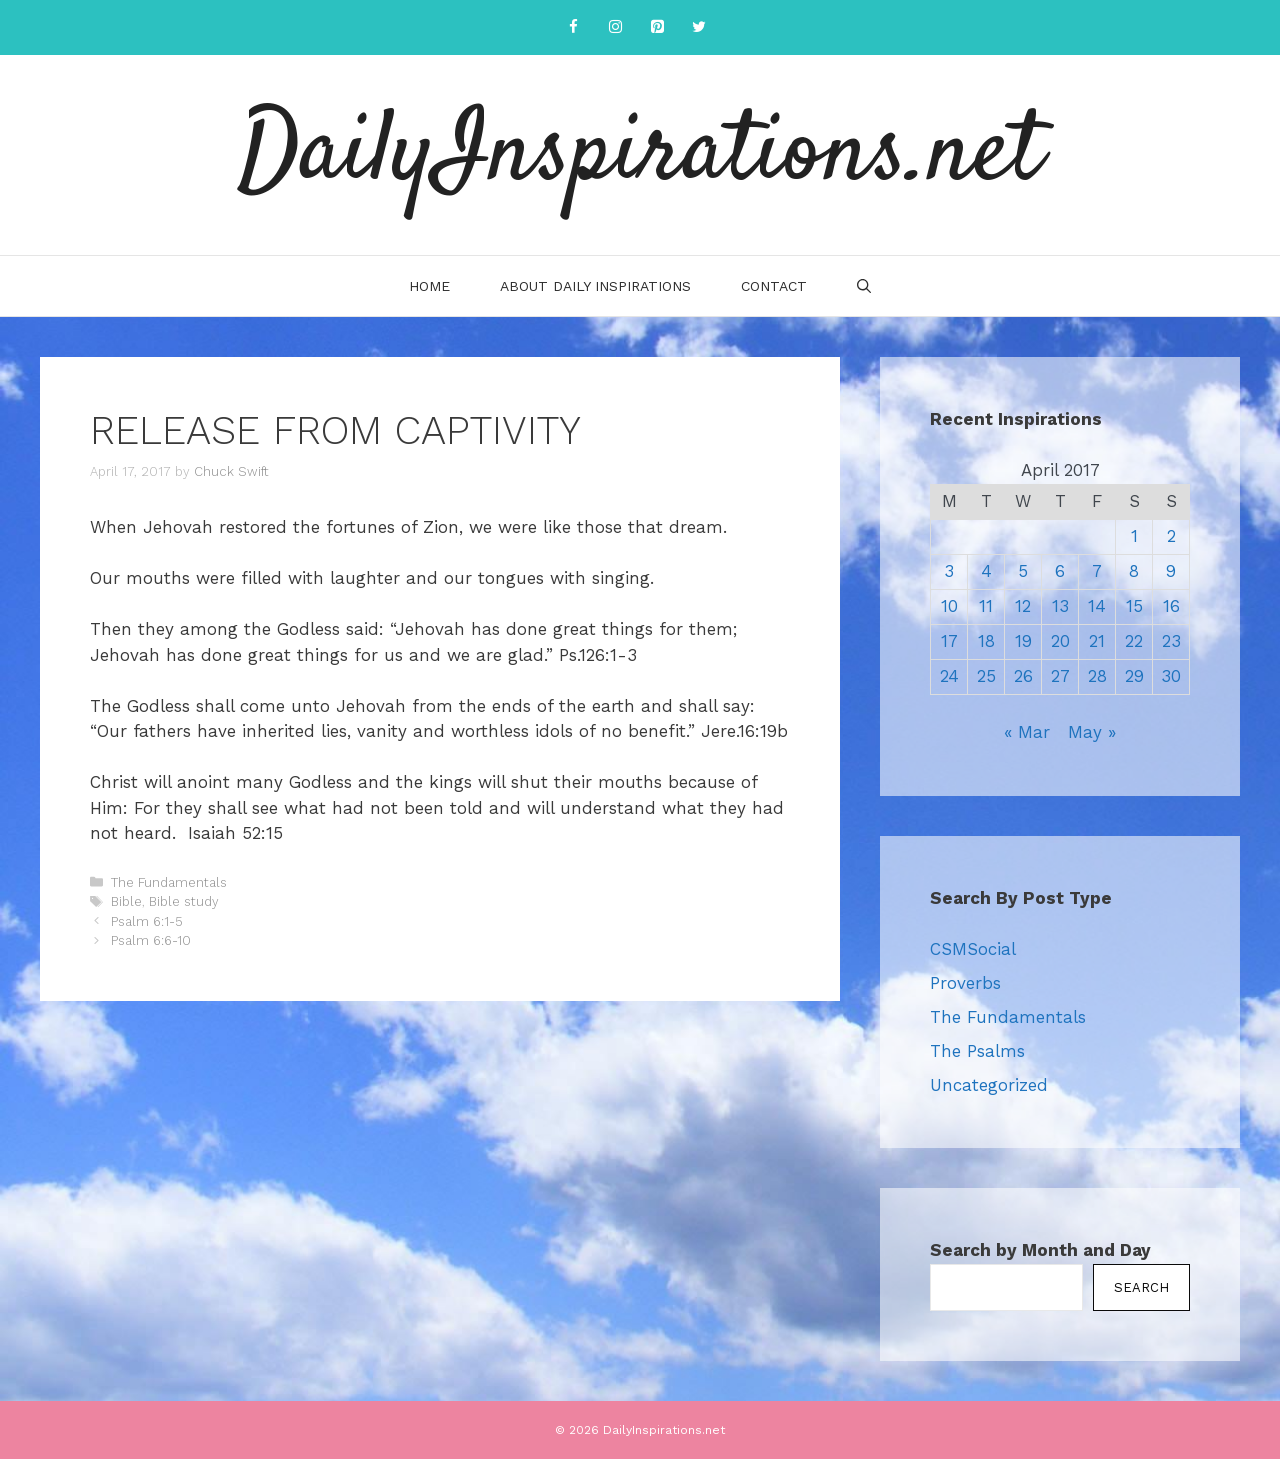 The image size is (1280, 1459). What do you see at coordinates (986, 571) in the screenshot?
I see `4 [Posts published on April 4, 2017]` at bounding box center [986, 571].